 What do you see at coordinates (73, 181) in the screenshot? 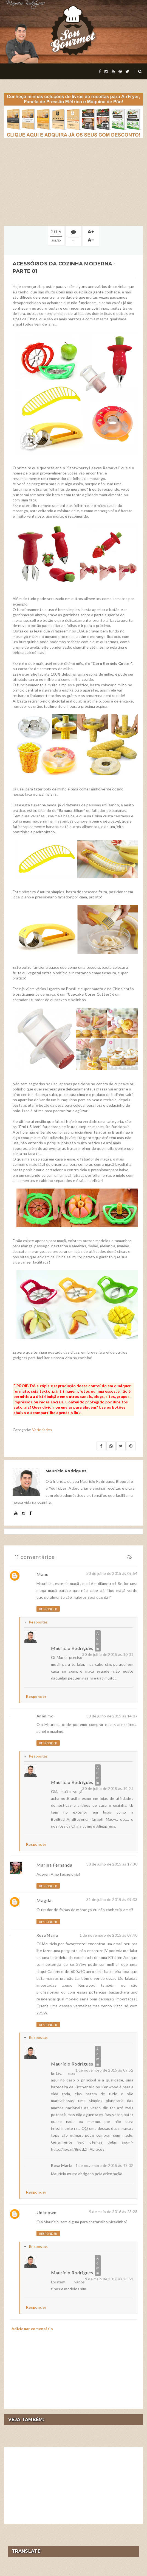
I see `[Advertisement]` at bounding box center [73, 181].